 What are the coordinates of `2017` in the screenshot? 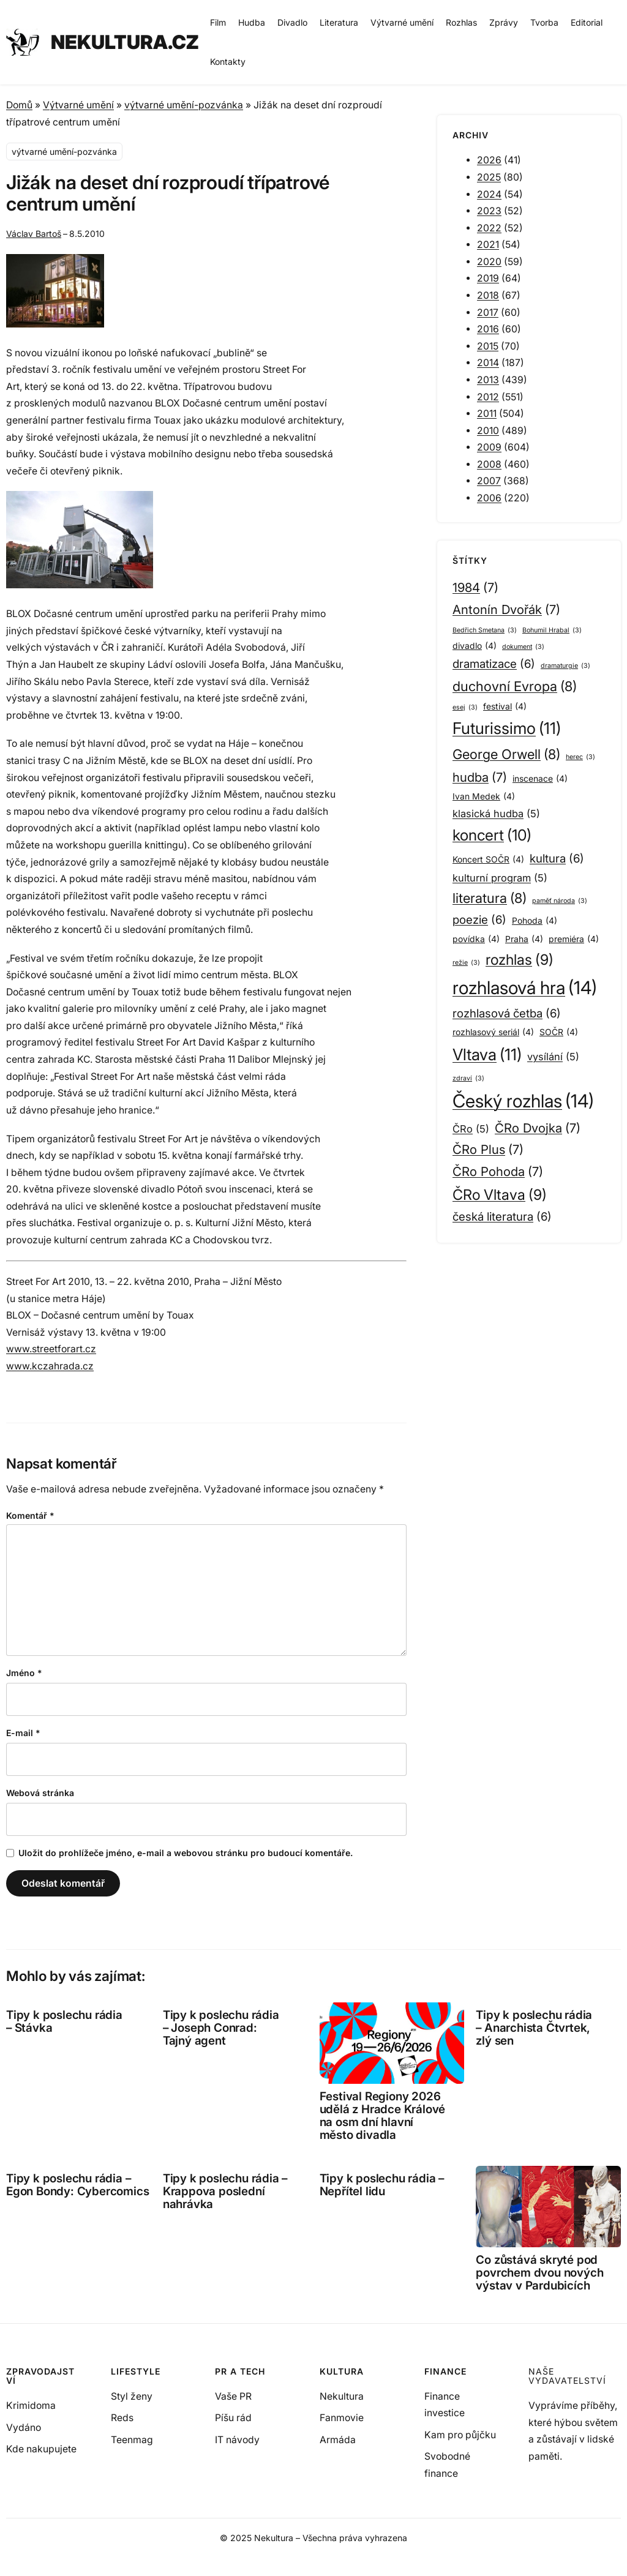 It's located at (487, 312).